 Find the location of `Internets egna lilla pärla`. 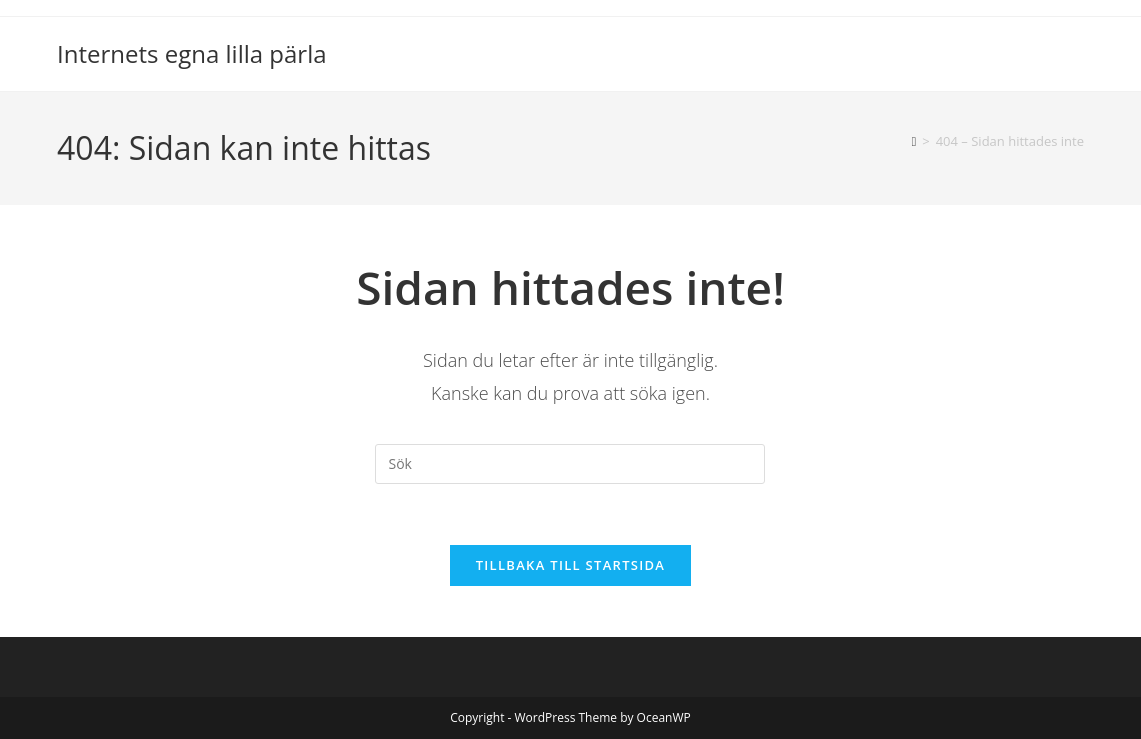

Internets egna lilla pärla is located at coordinates (192, 53).